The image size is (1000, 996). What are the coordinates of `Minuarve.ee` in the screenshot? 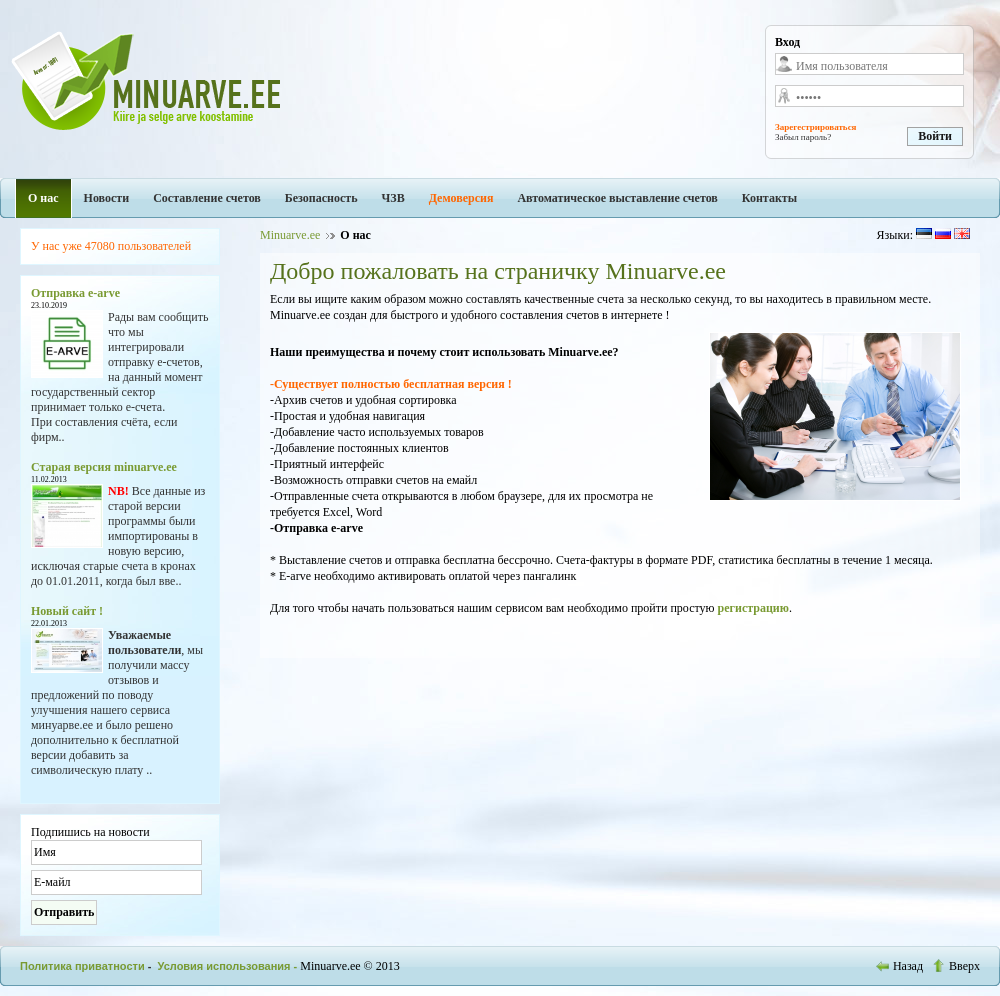 It's located at (290, 235).